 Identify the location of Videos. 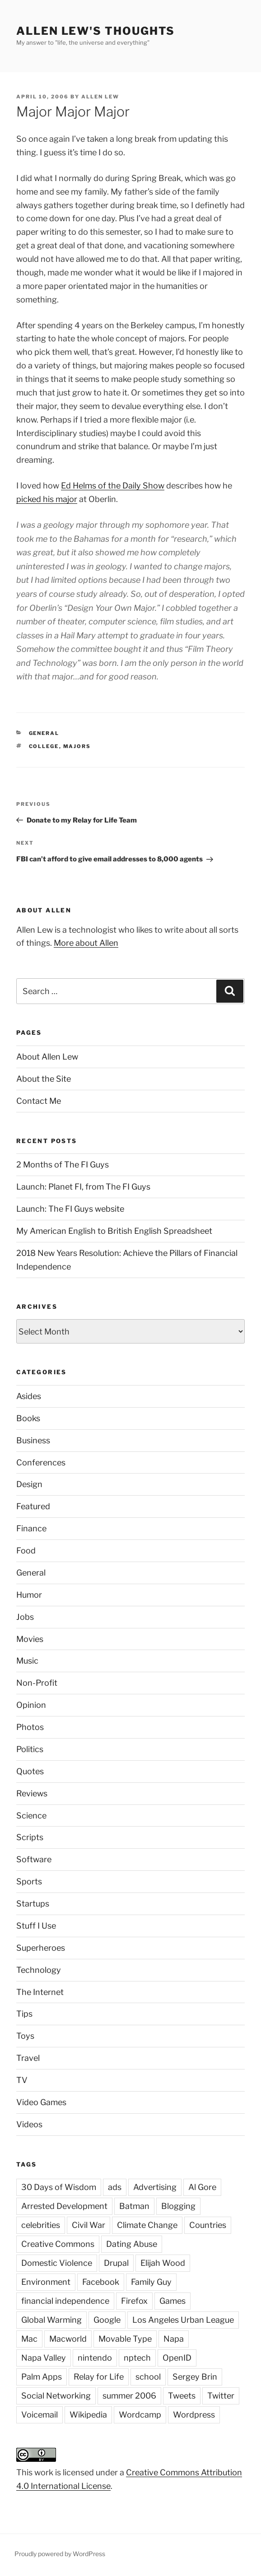
(29, 2124).